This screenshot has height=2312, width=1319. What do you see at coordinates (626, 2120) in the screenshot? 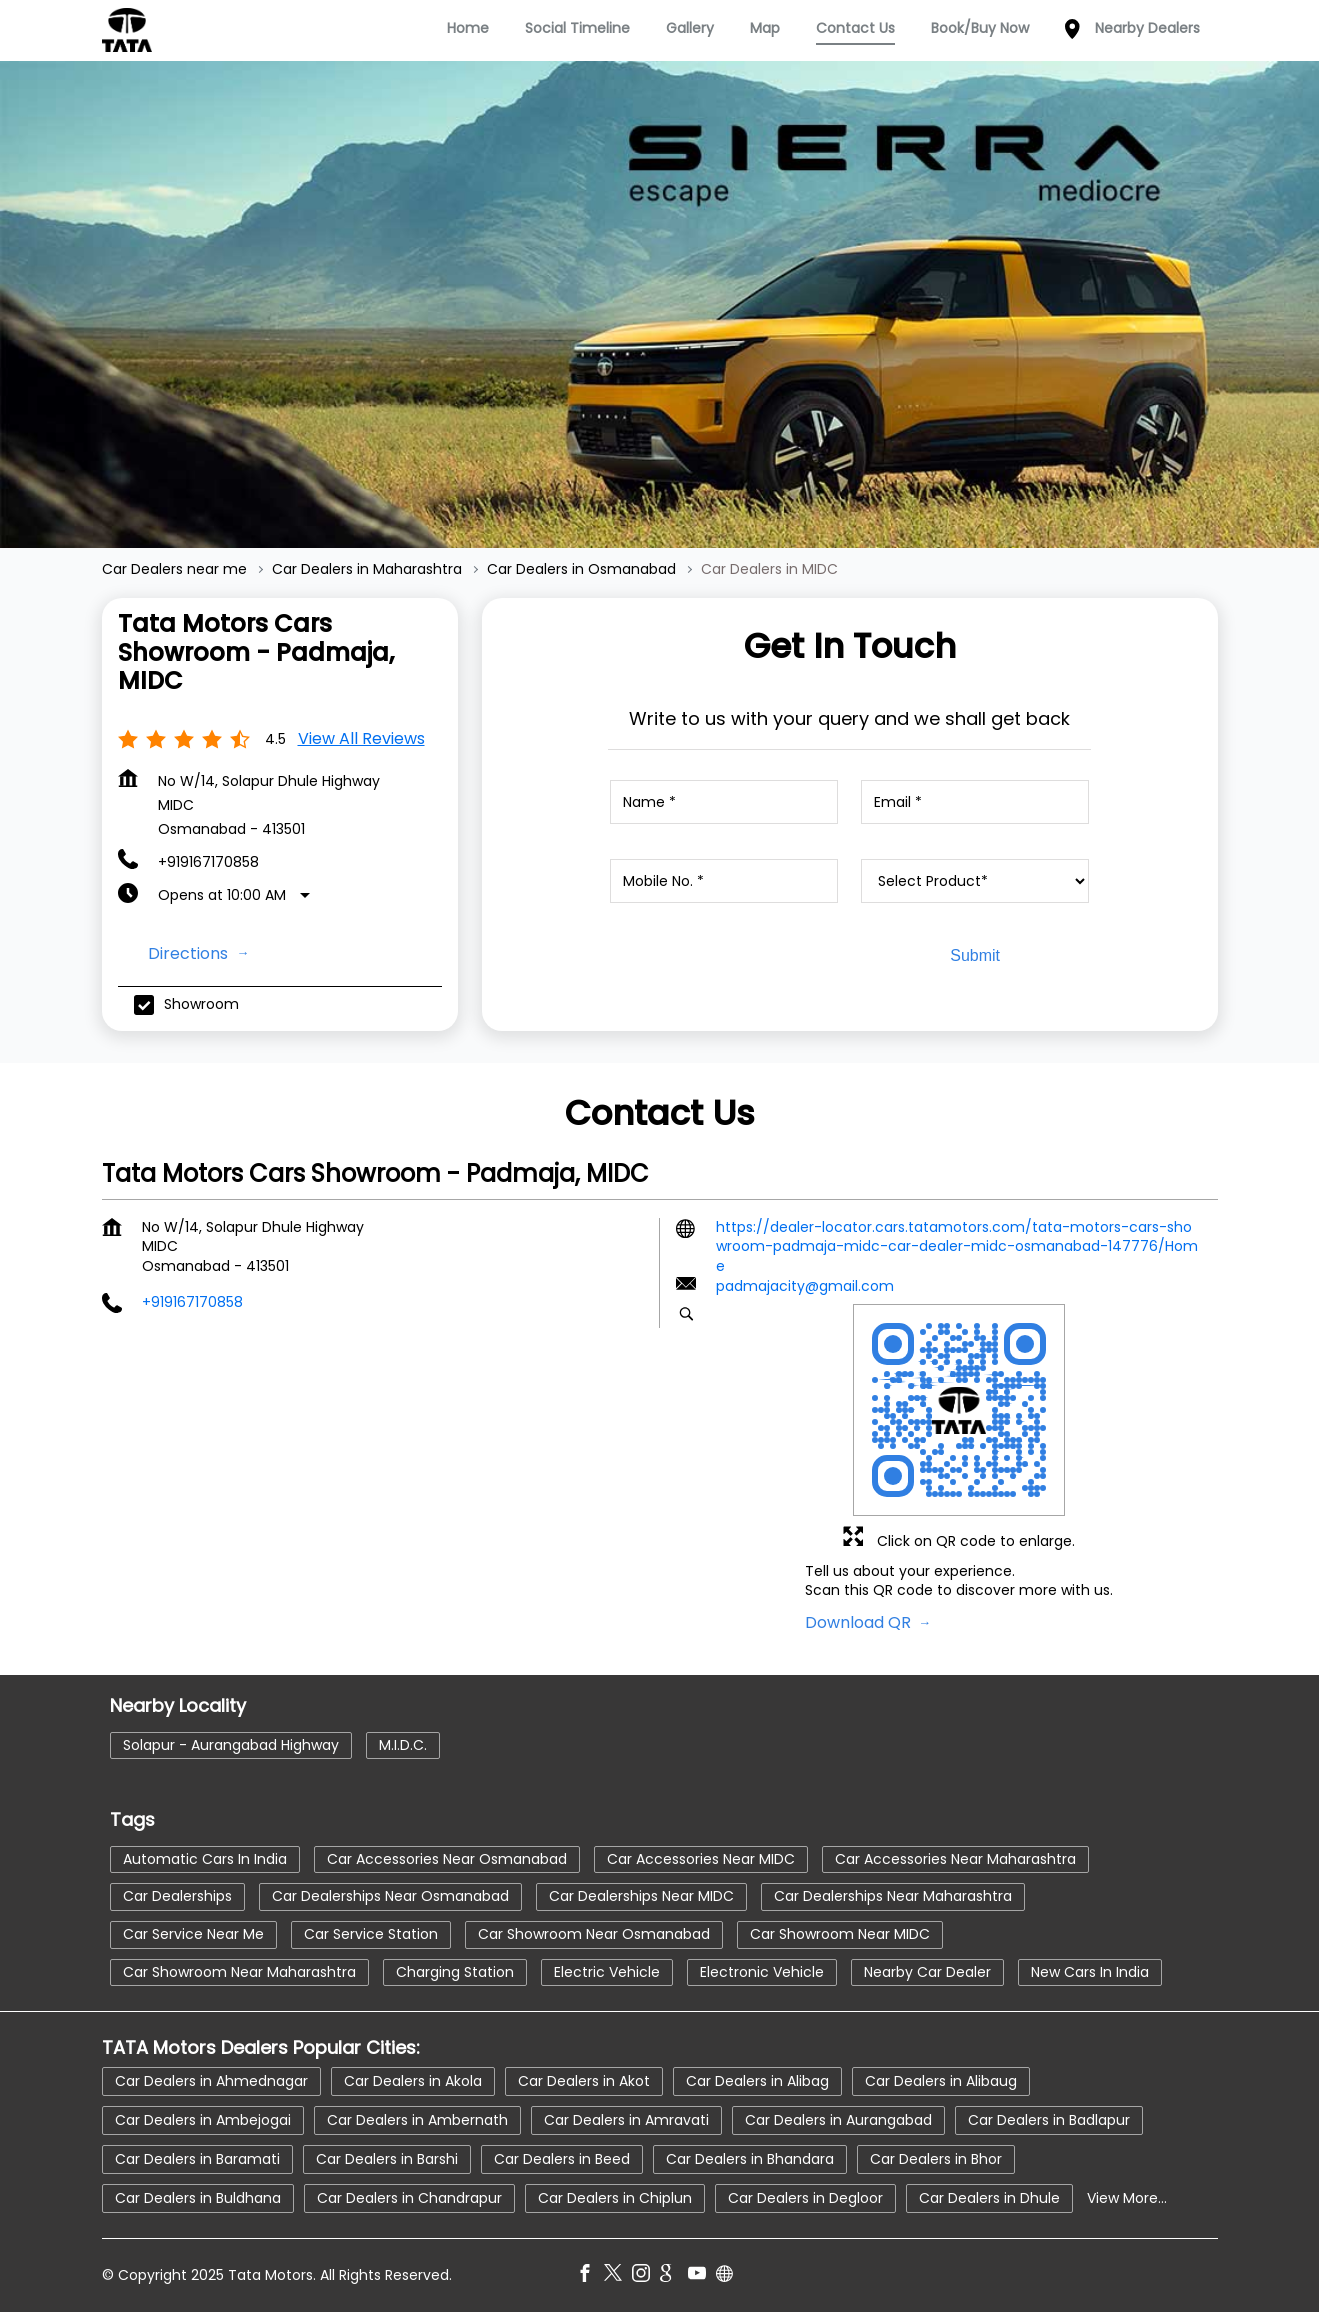
I see `Car Dealers in Amravati` at bounding box center [626, 2120].